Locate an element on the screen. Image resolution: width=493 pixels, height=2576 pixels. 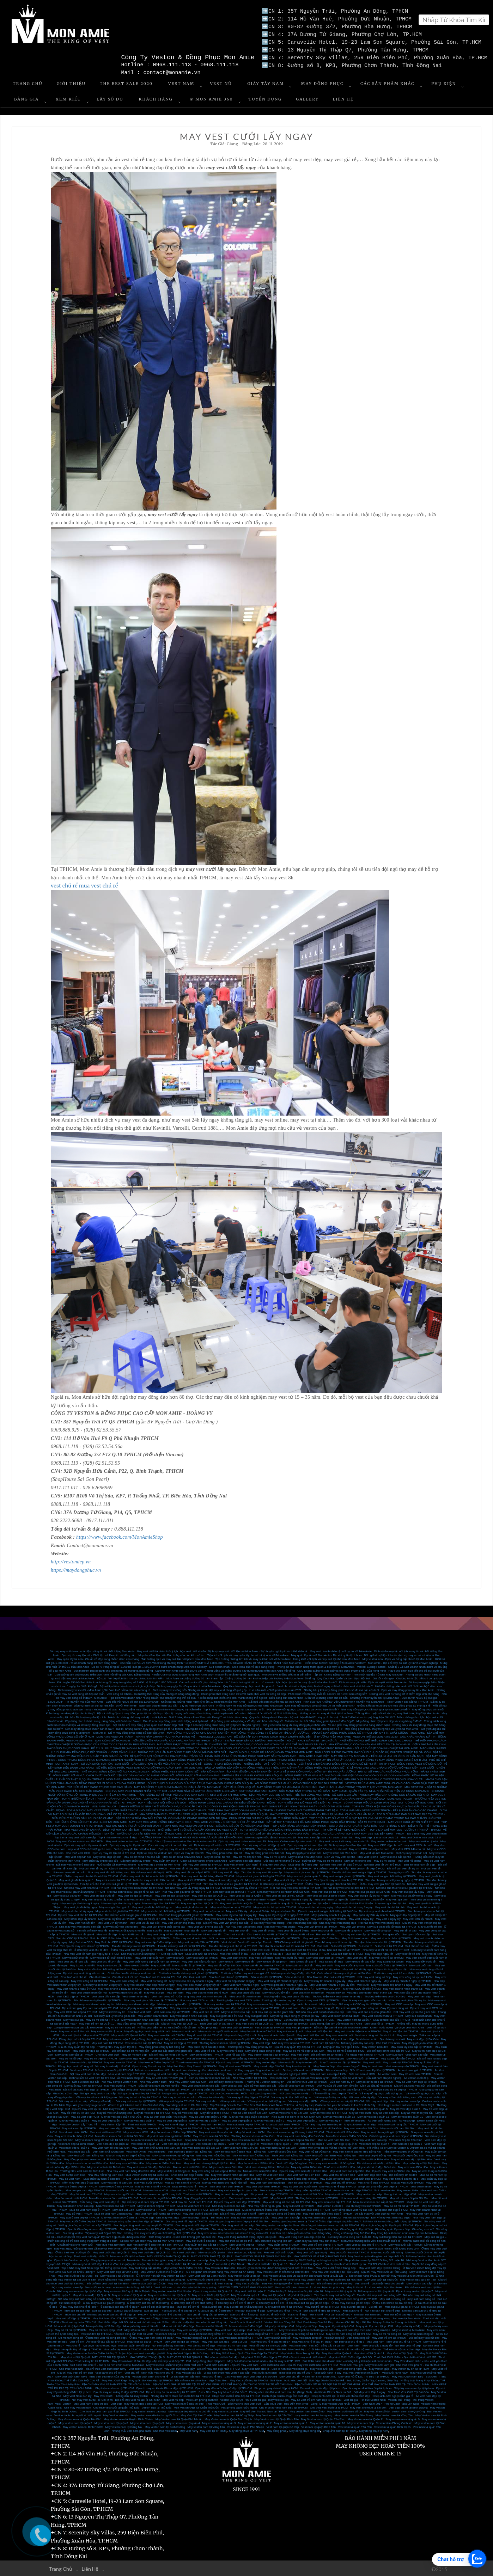
Vải may đồng phục chất lượng cao is located at coordinates (381, 2092).